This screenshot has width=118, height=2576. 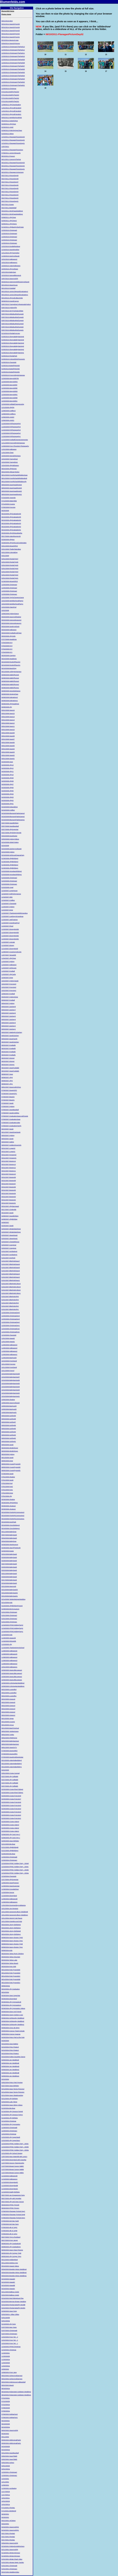 I want to click on 12/29/2009-Marys50thC, so click(x=9, y=394).